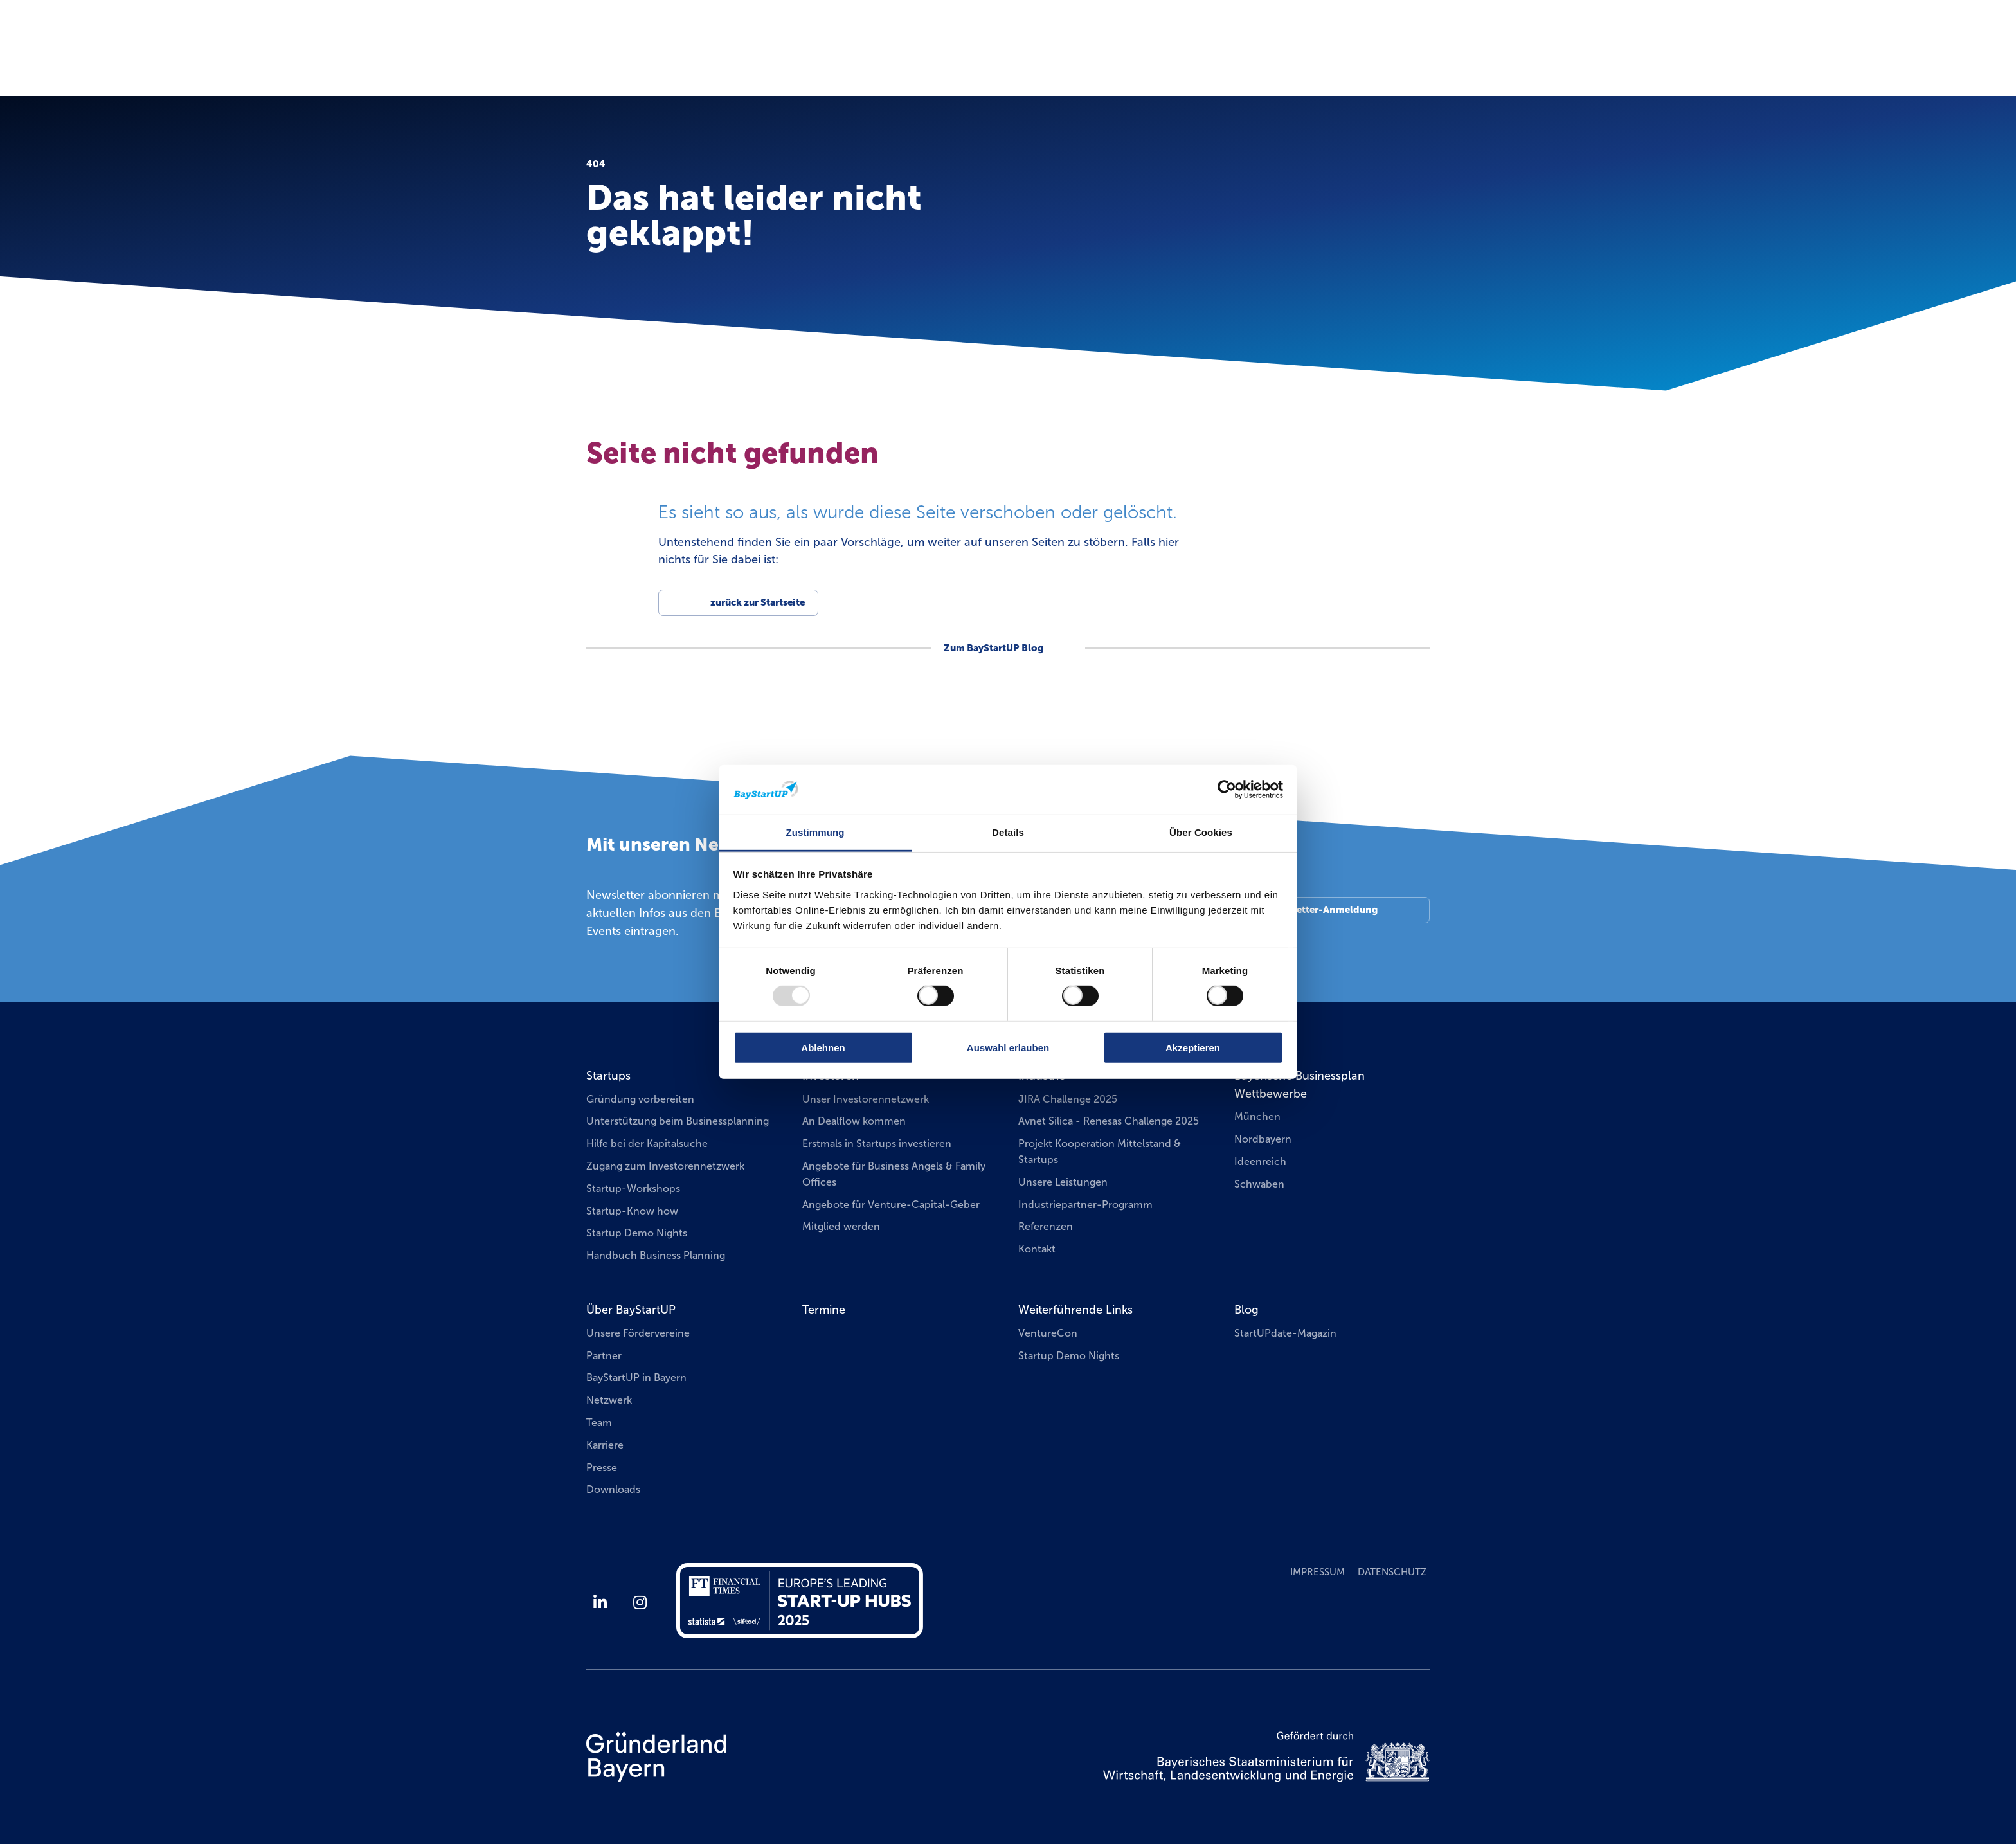  Describe the element at coordinates (1299, 1085) in the screenshot. I see `Bayerische Businessplan Wettbewerbe` at that location.